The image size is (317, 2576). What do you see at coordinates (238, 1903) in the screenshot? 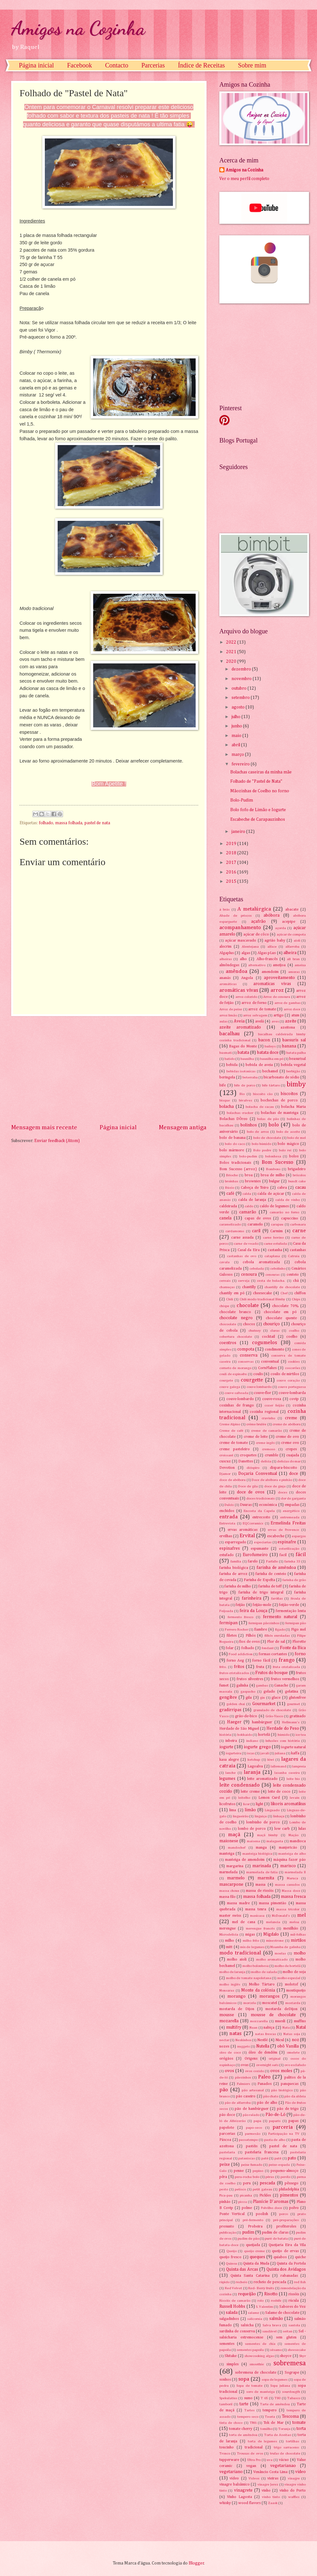
I see `massa madre` at bounding box center [238, 1903].